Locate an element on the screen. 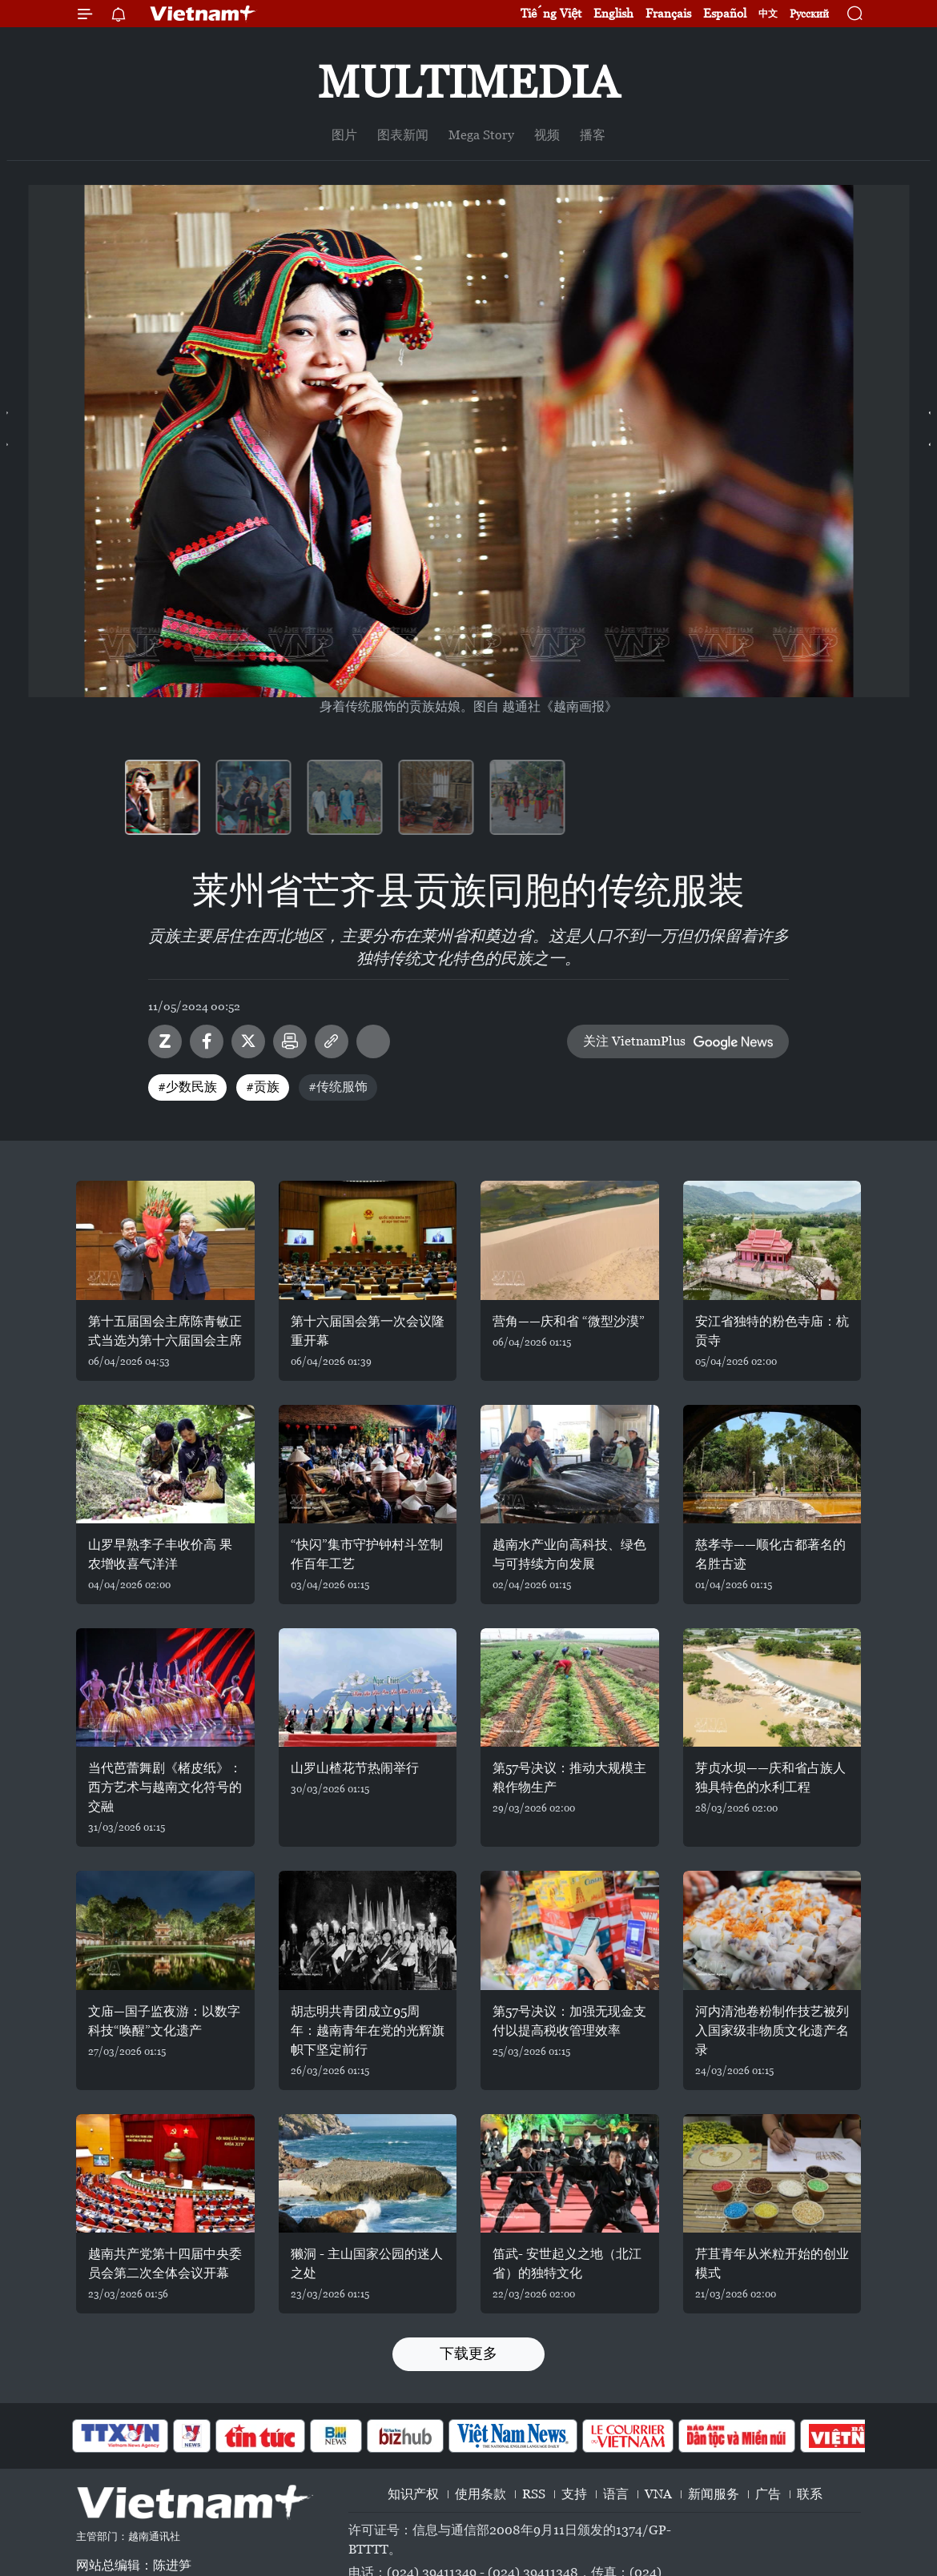  新闻服务 is located at coordinates (713, 2494).